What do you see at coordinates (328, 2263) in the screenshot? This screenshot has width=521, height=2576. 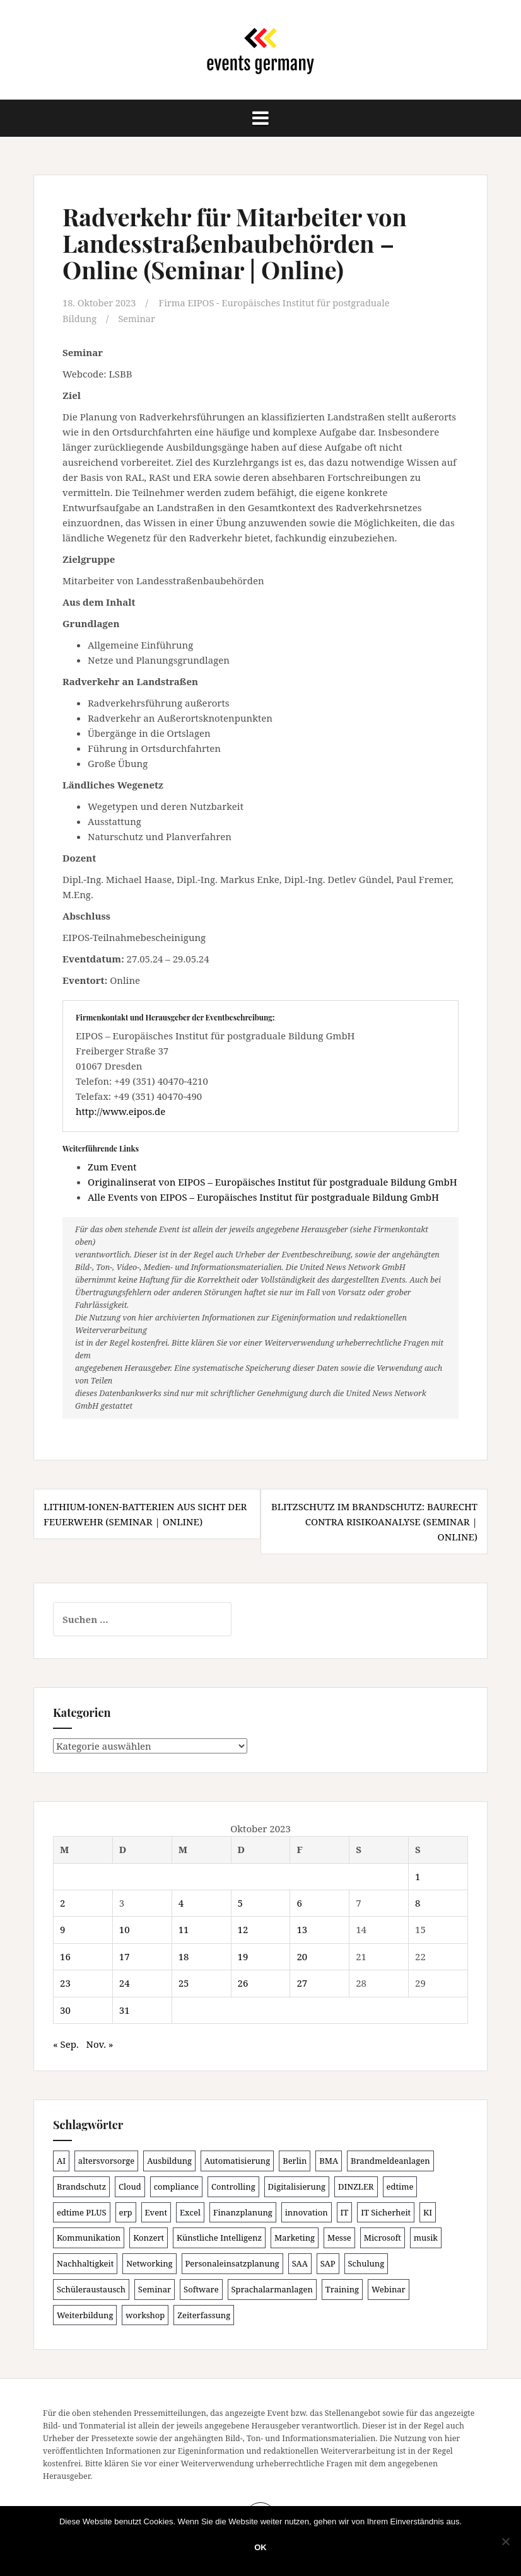 I see `SAP [SAP (135 Einträge)]` at bounding box center [328, 2263].